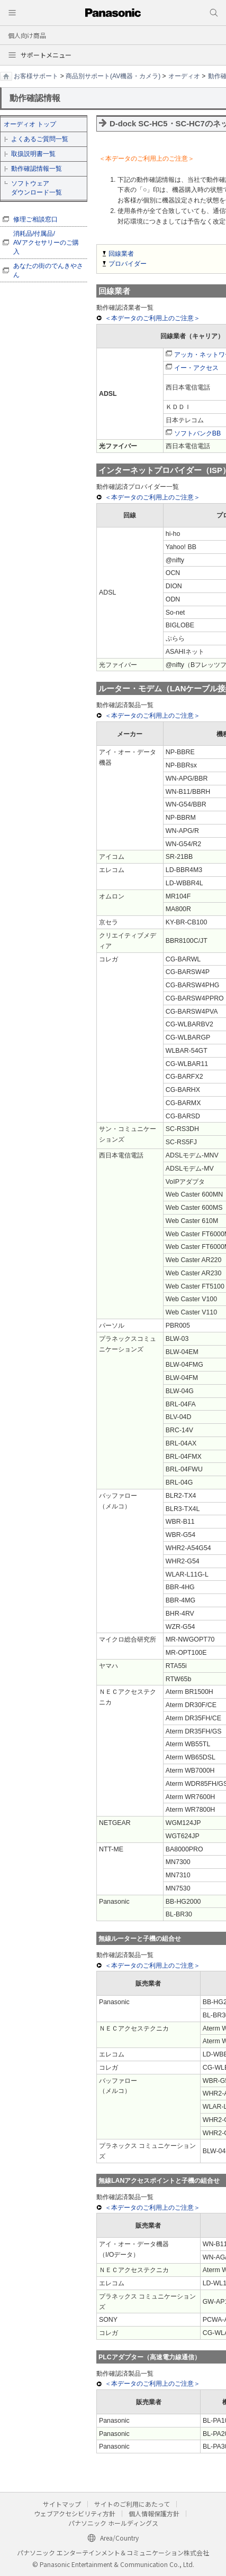 The width and height of the screenshot is (226, 2576). What do you see at coordinates (27, 35) in the screenshot?
I see `個人向け商品` at bounding box center [27, 35].